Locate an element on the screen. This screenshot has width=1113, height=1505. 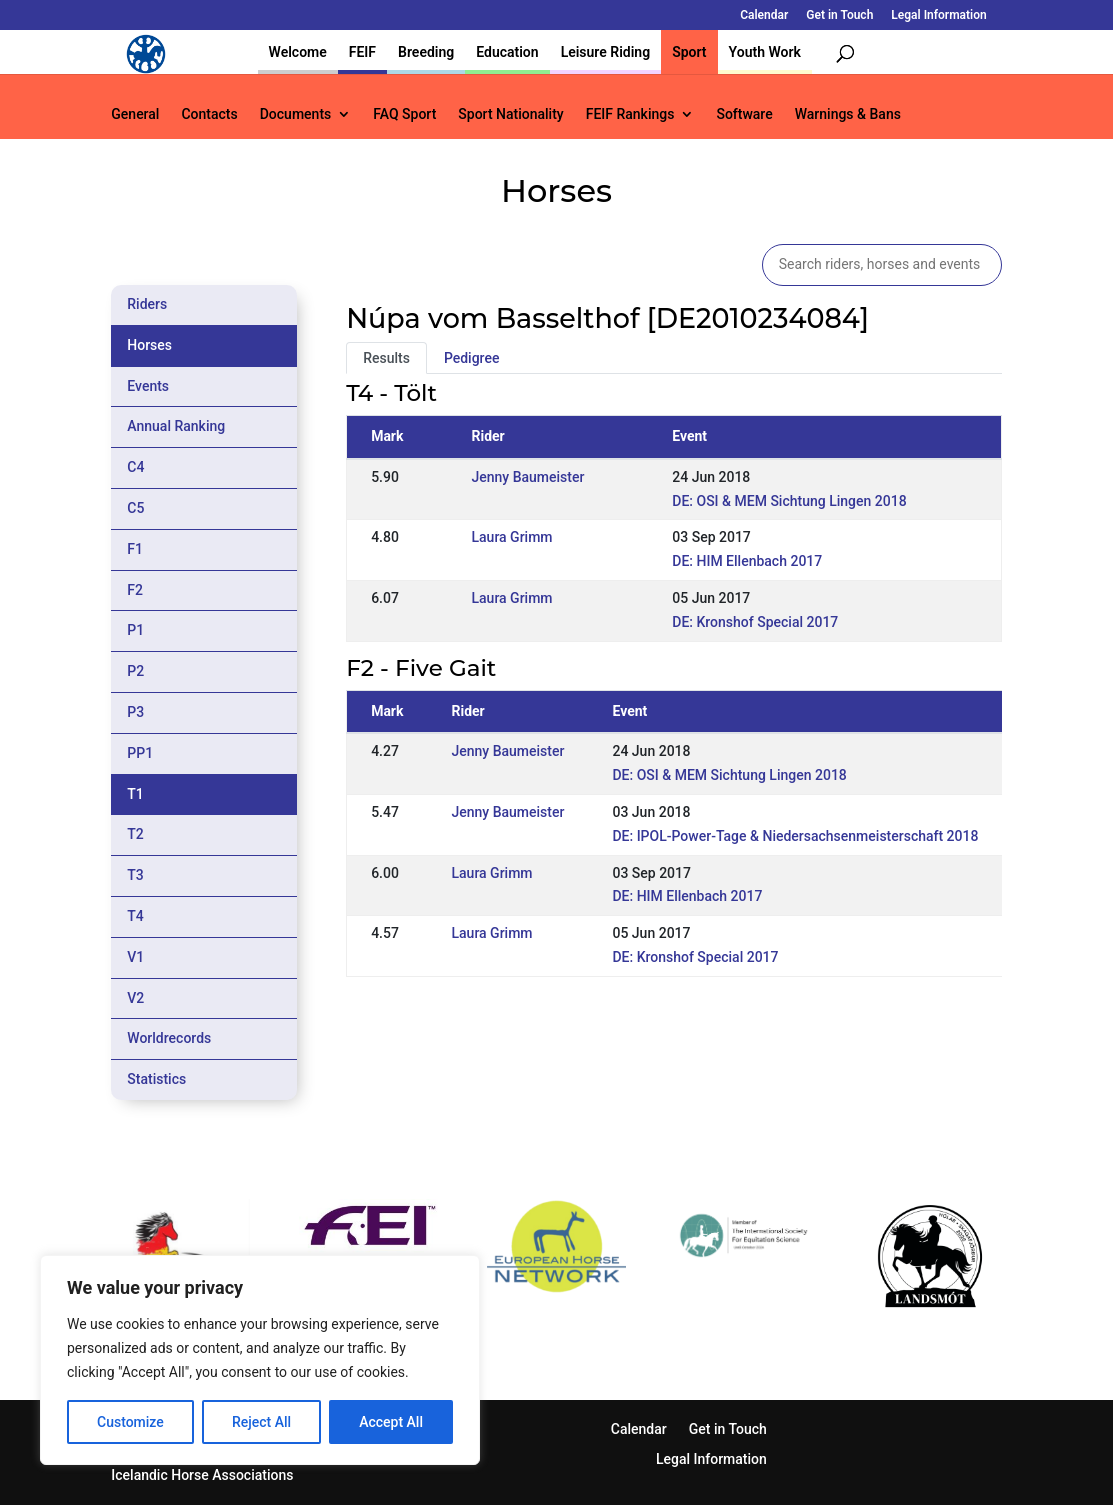
DE: IPOL-Power-Tage & Niedersachsenmeisterschaft 2018 is located at coordinates (795, 836).